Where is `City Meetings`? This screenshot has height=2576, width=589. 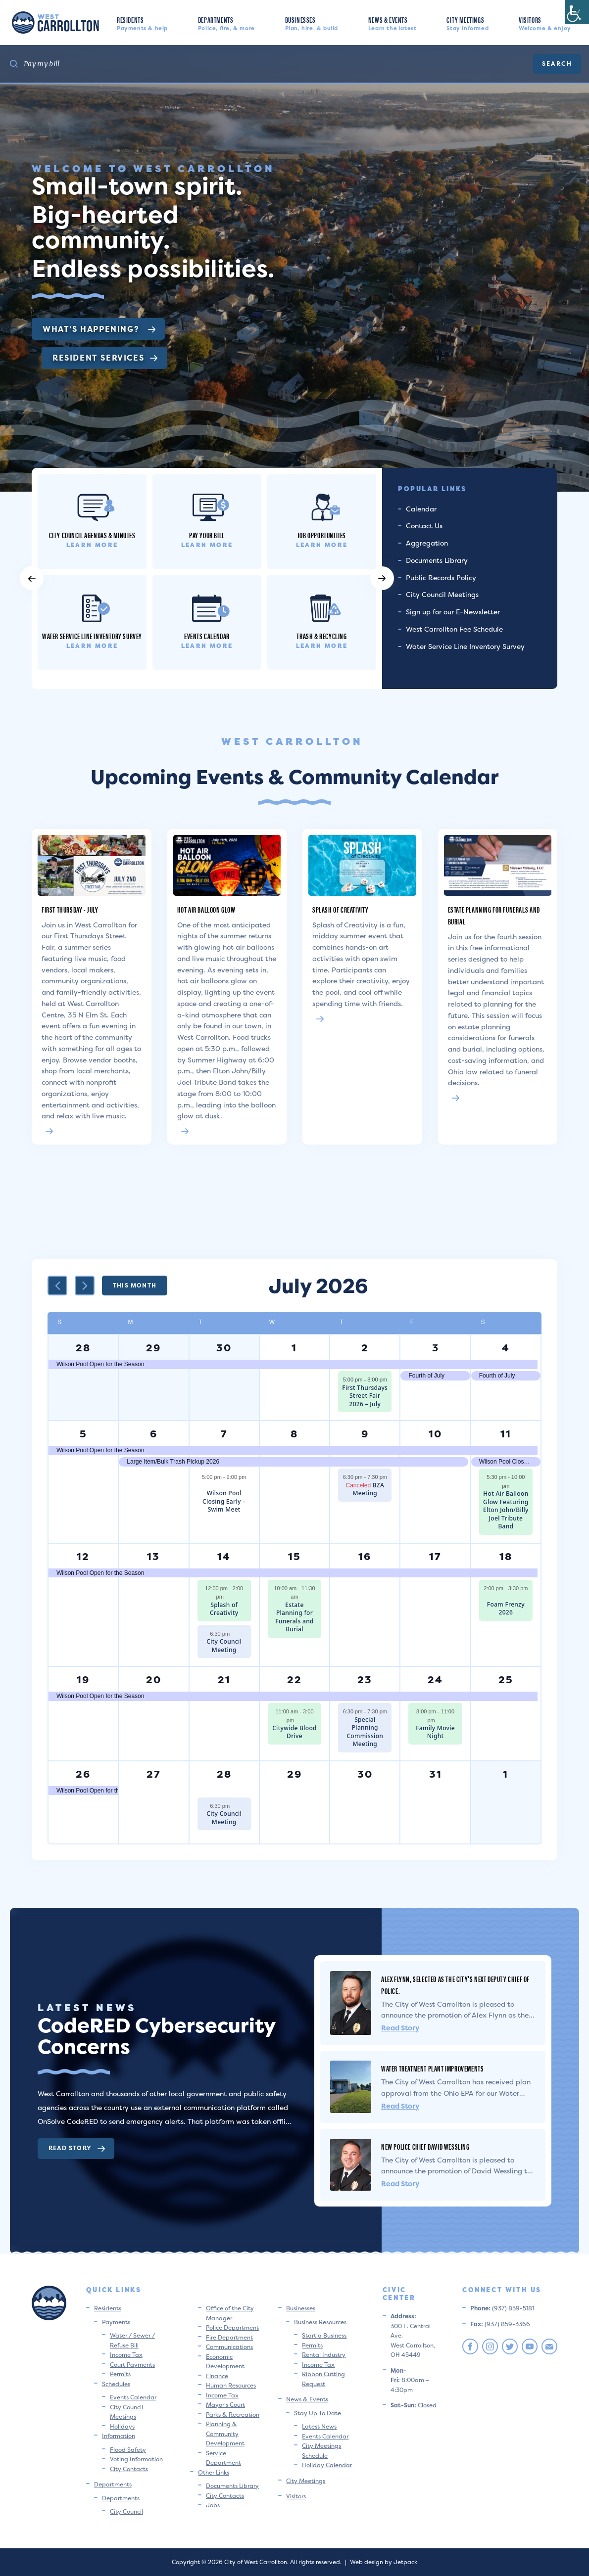 City Meetings is located at coordinates (467, 23).